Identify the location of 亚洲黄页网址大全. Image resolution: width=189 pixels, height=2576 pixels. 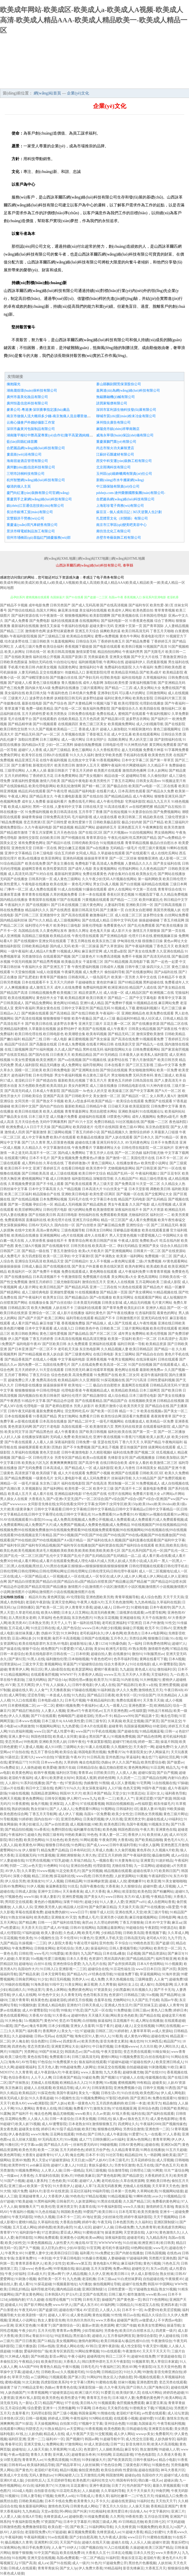
(65, 2046).